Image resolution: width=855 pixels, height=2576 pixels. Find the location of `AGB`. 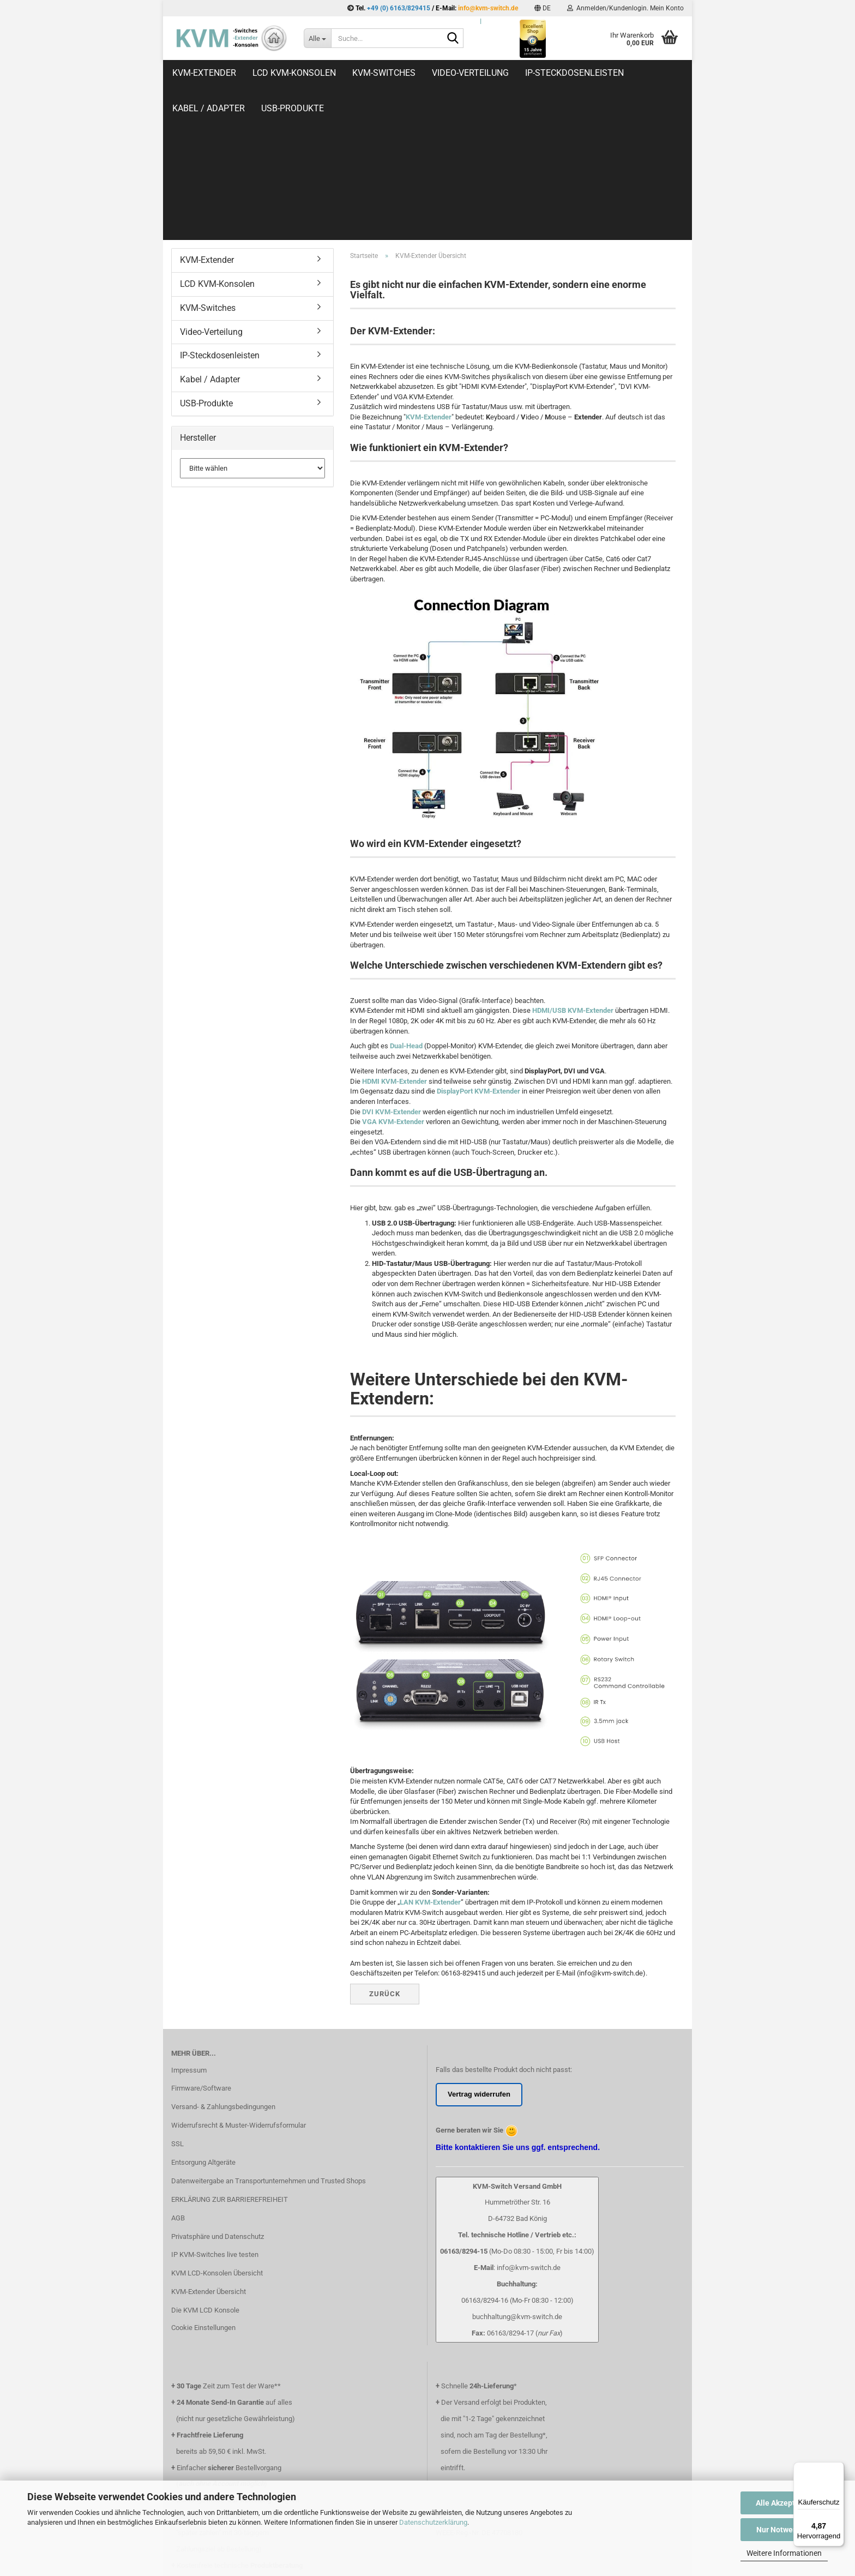

AGB is located at coordinates (178, 2073).